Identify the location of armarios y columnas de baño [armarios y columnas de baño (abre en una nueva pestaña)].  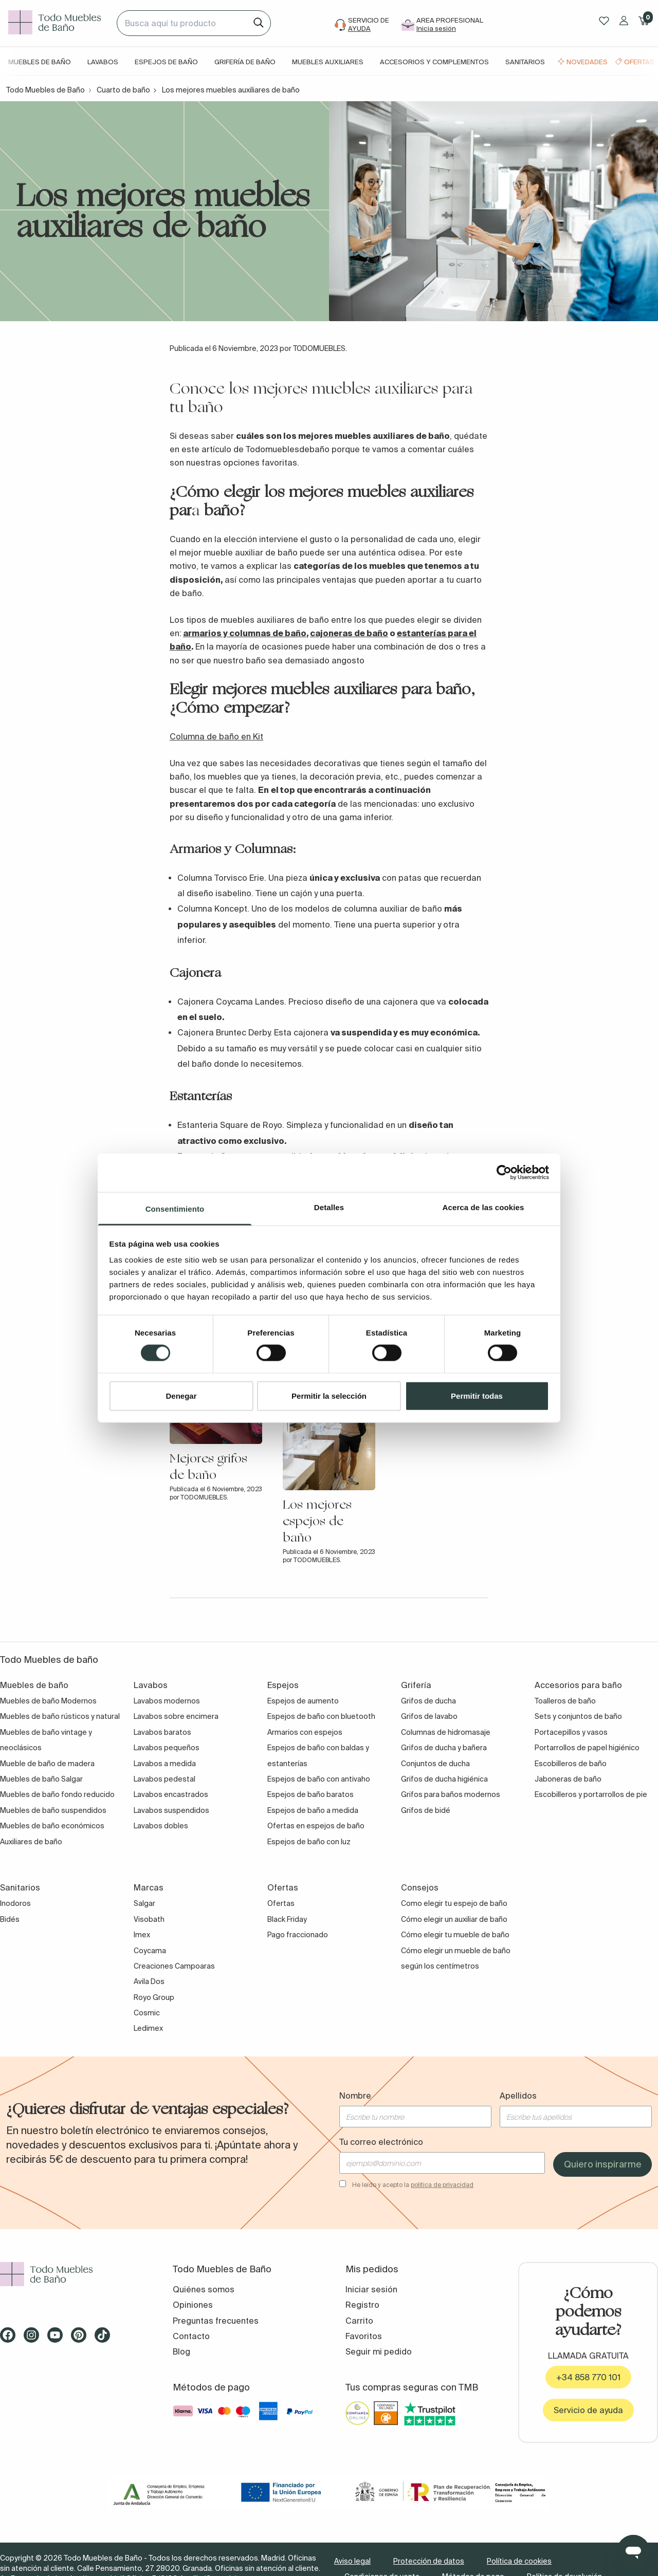
(244, 633).